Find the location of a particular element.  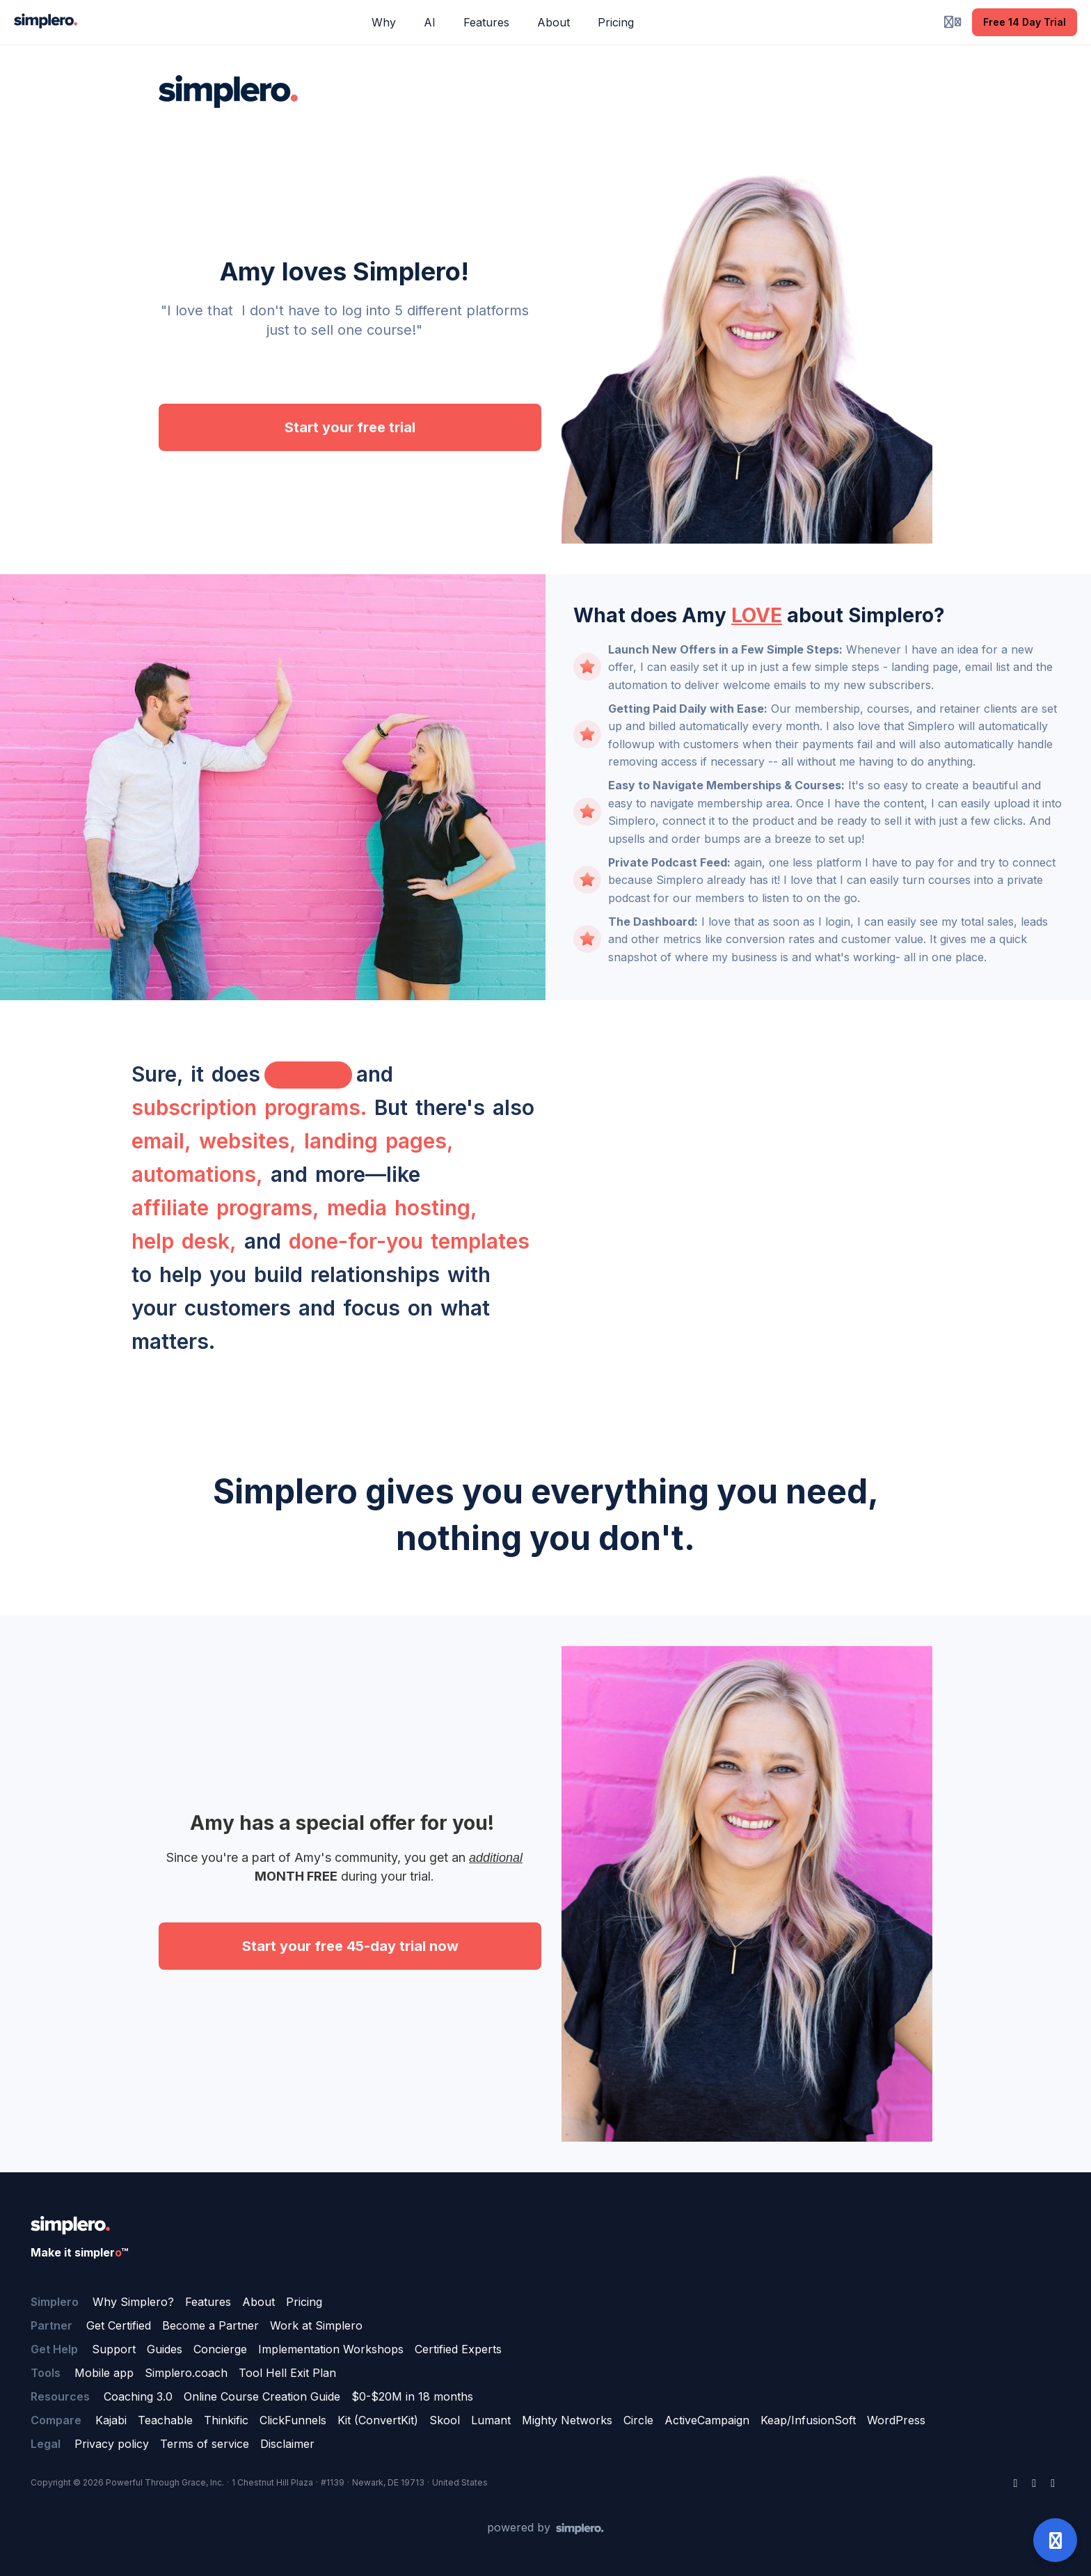

Concierge is located at coordinates (220, 2349).